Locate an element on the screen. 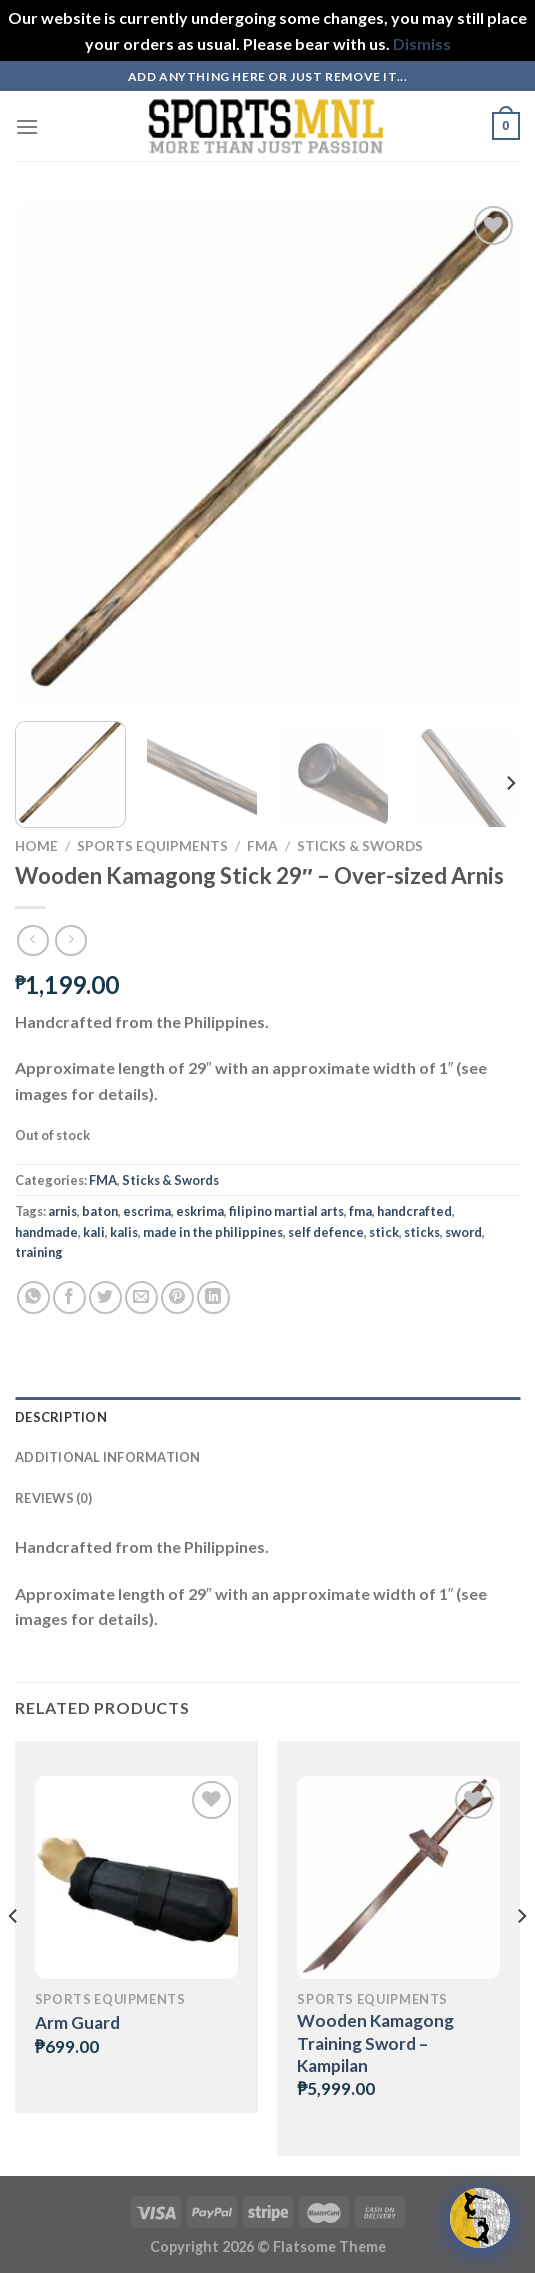  Sticks & Swords is located at coordinates (360, 846).